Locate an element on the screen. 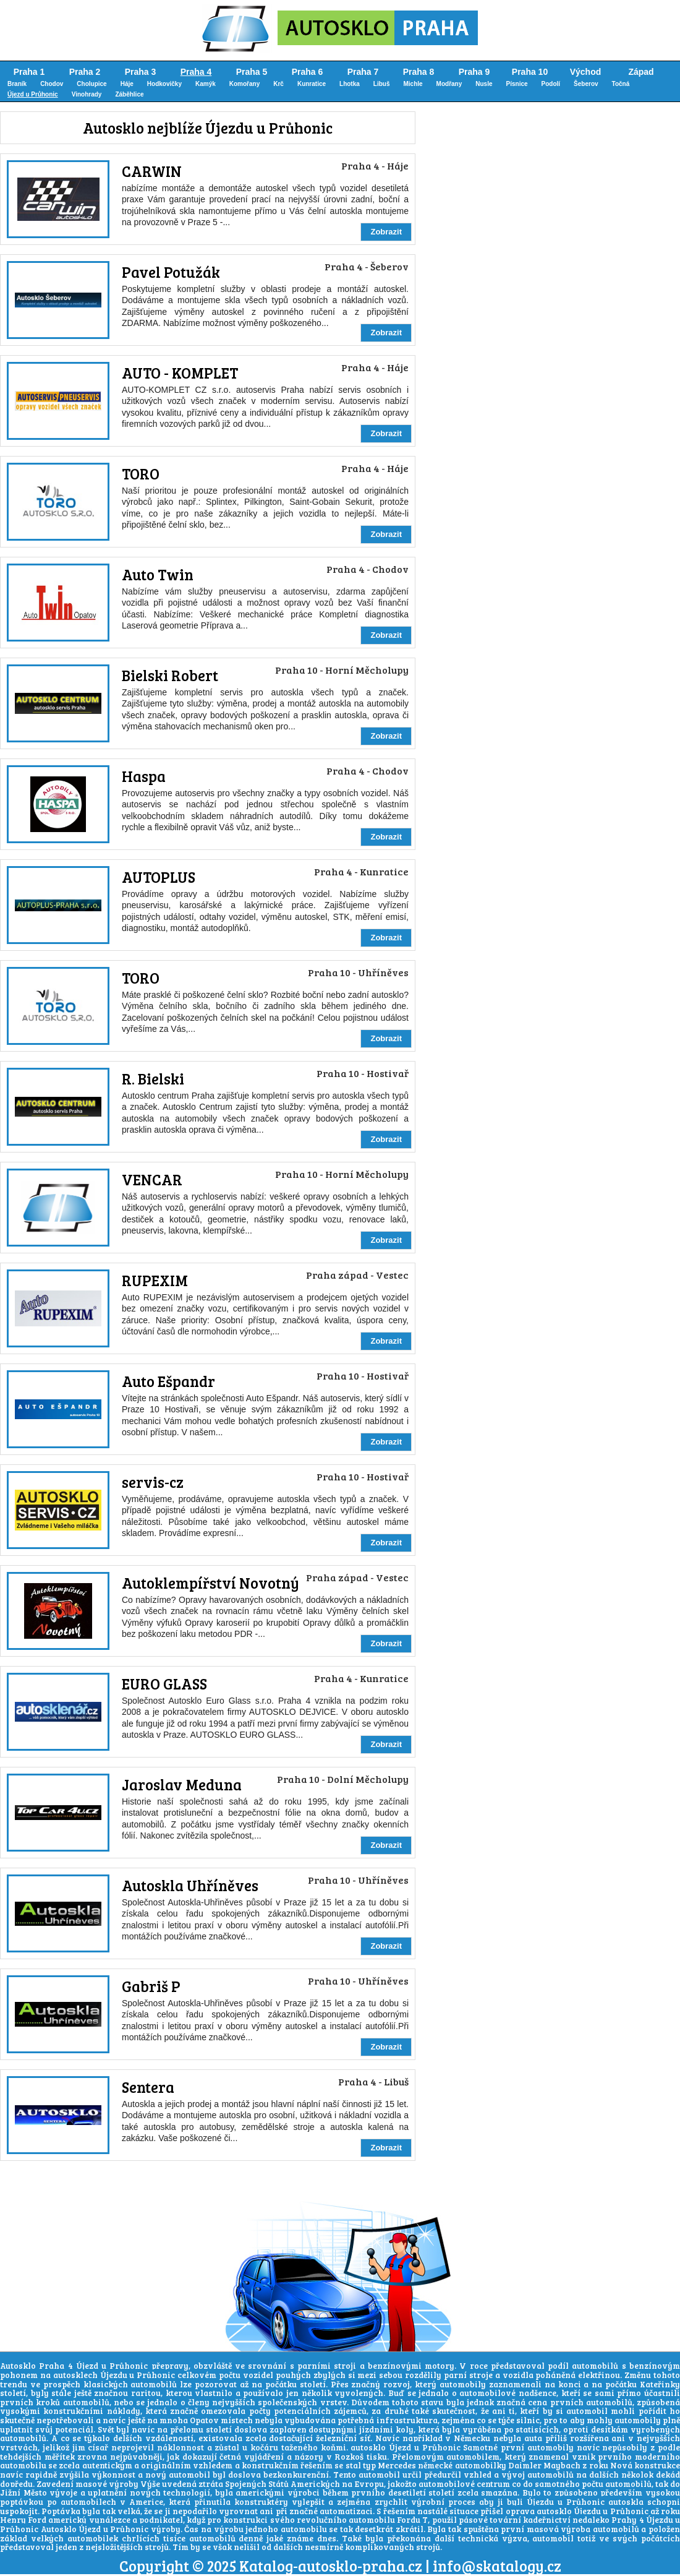  AUTOPLUS is located at coordinates (158, 877).